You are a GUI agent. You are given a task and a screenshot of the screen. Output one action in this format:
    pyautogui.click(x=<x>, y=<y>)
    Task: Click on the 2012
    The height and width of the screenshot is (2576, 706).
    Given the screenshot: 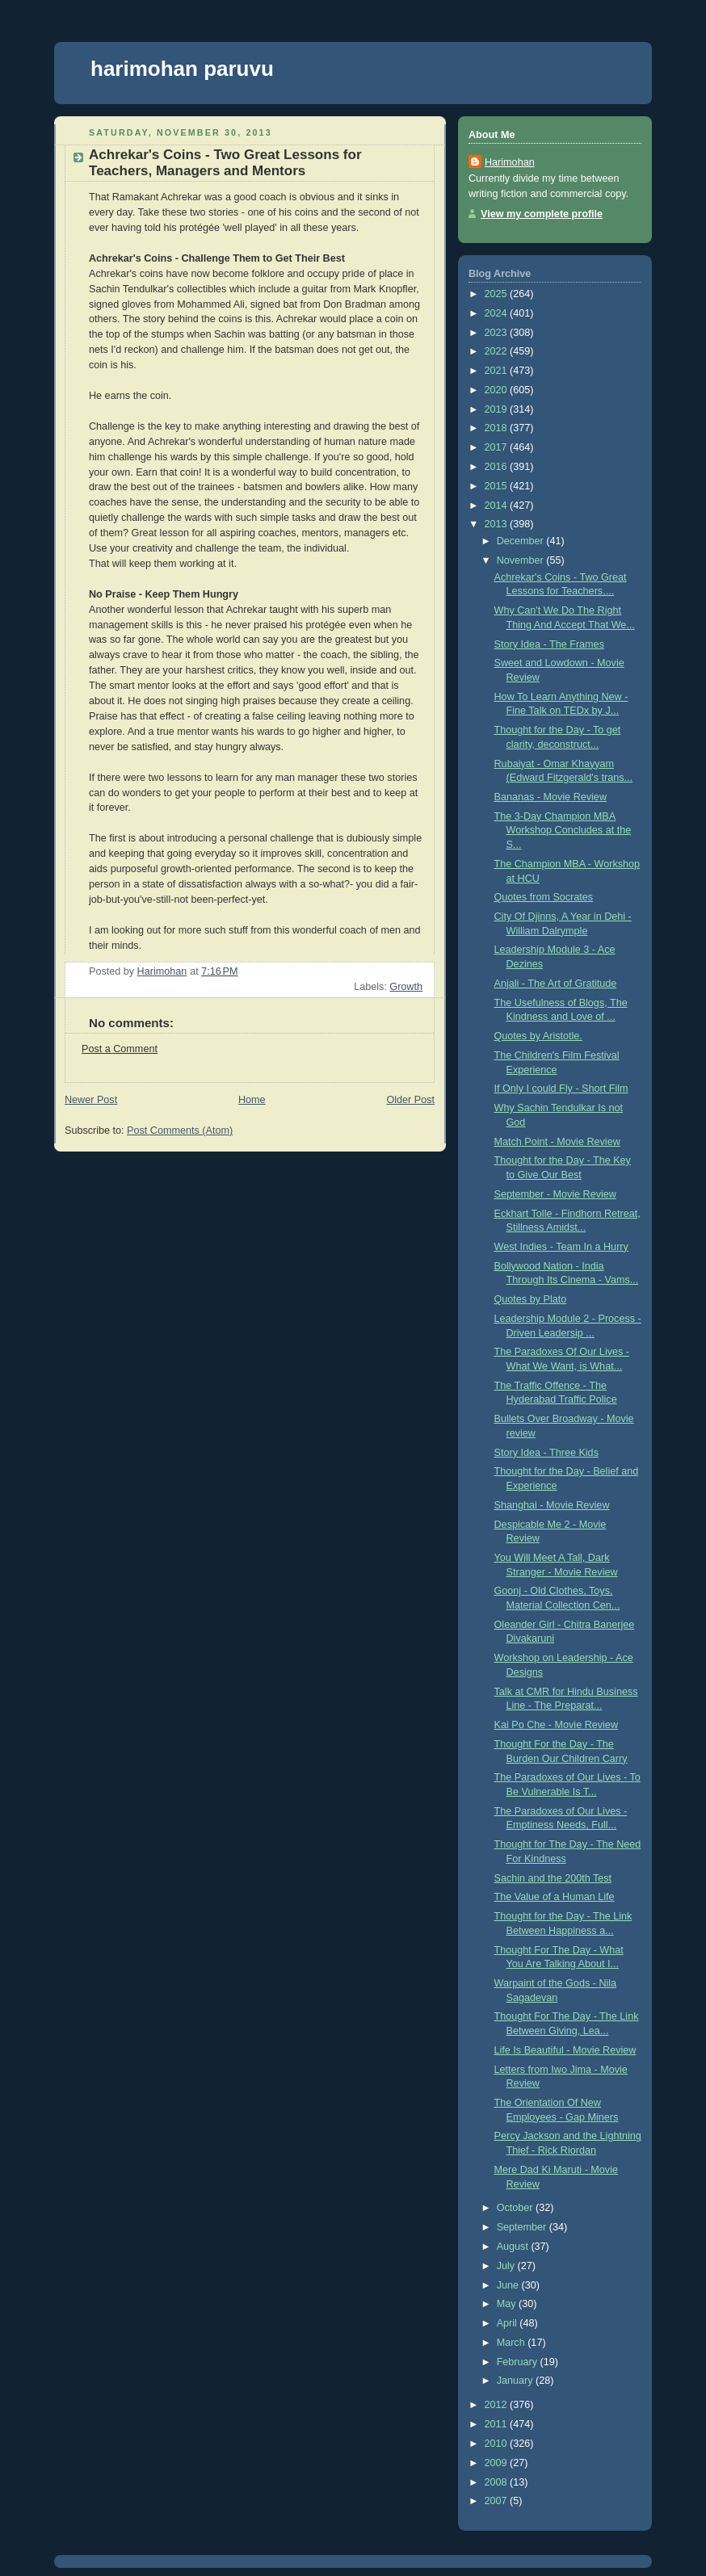 What is the action you would take?
    pyautogui.click(x=498, y=2404)
    